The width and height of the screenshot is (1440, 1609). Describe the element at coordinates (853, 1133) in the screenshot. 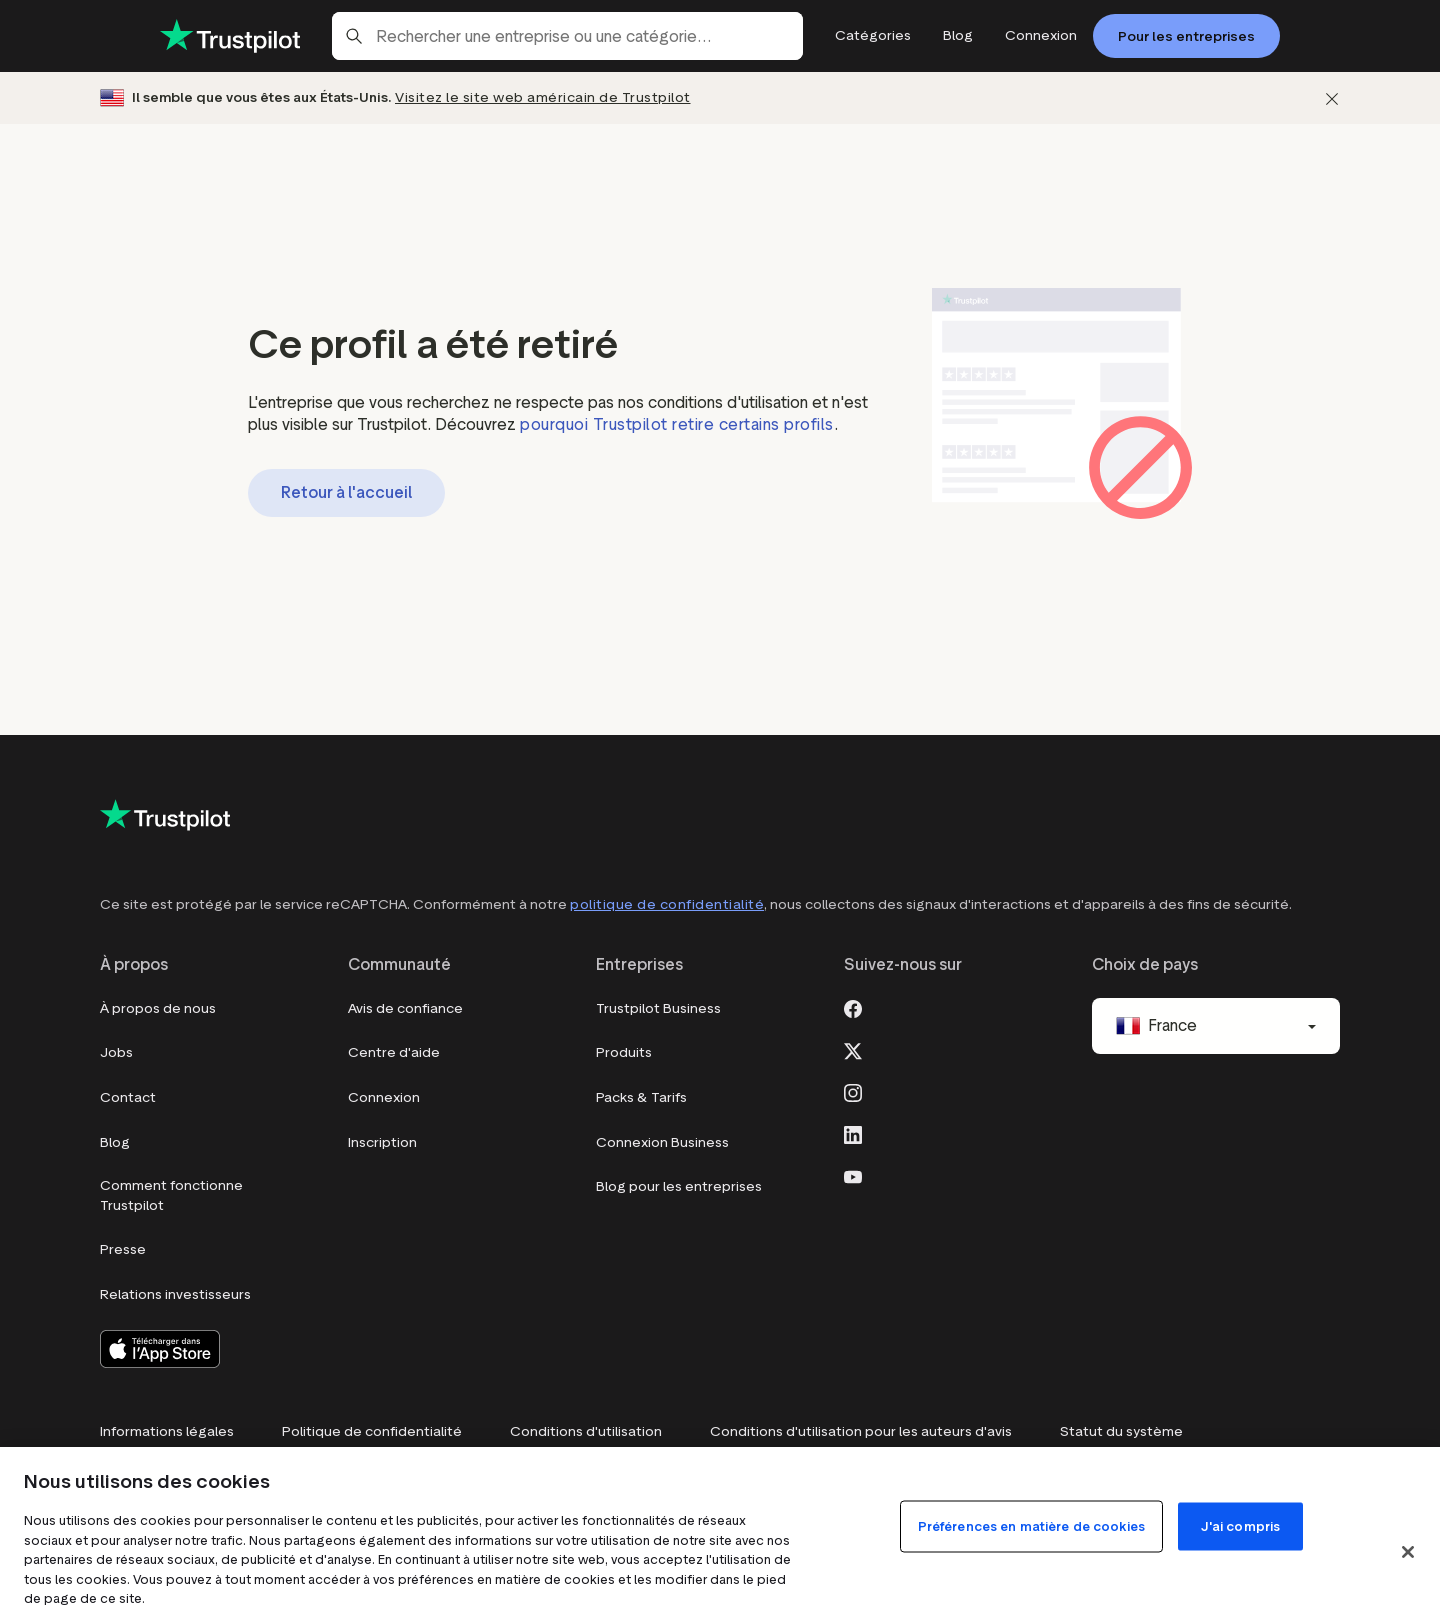

I see `[LinkedIn]` at that location.